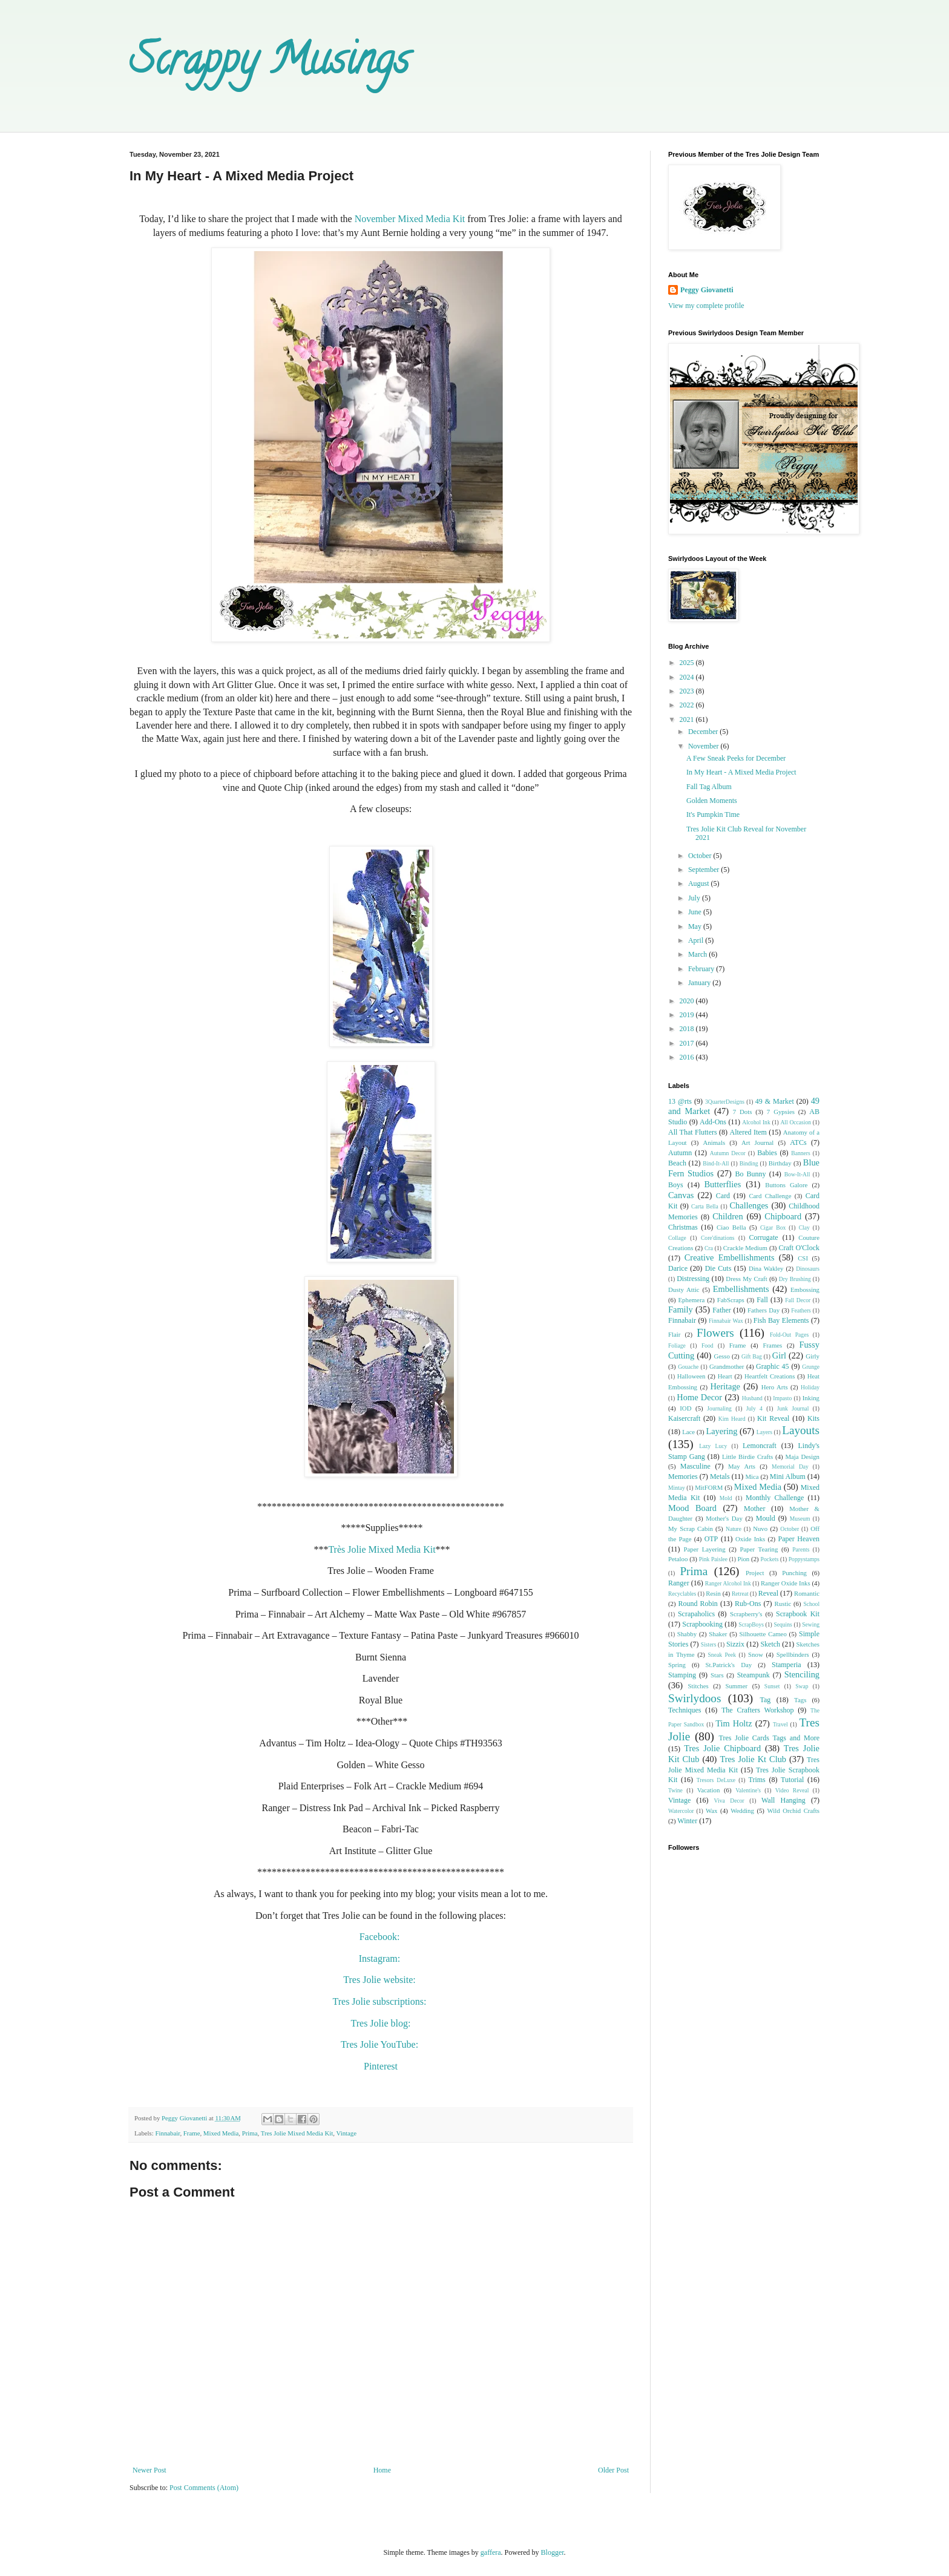  I want to click on Wall Hanging, so click(783, 1800).